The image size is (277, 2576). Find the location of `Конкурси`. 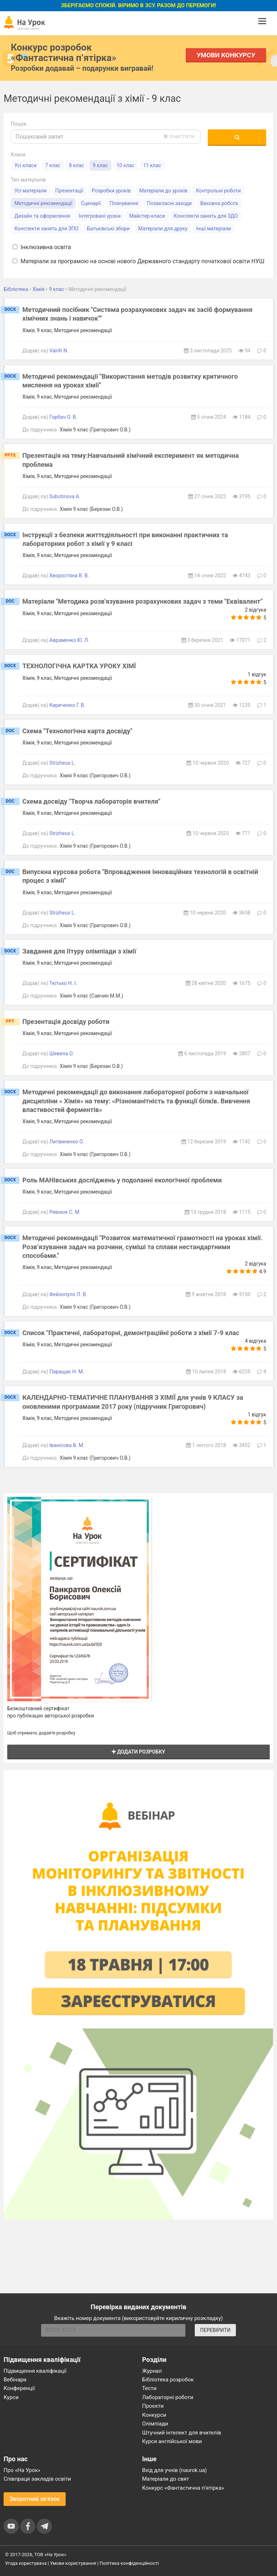

Конкурси is located at coordinates (154, 2415).